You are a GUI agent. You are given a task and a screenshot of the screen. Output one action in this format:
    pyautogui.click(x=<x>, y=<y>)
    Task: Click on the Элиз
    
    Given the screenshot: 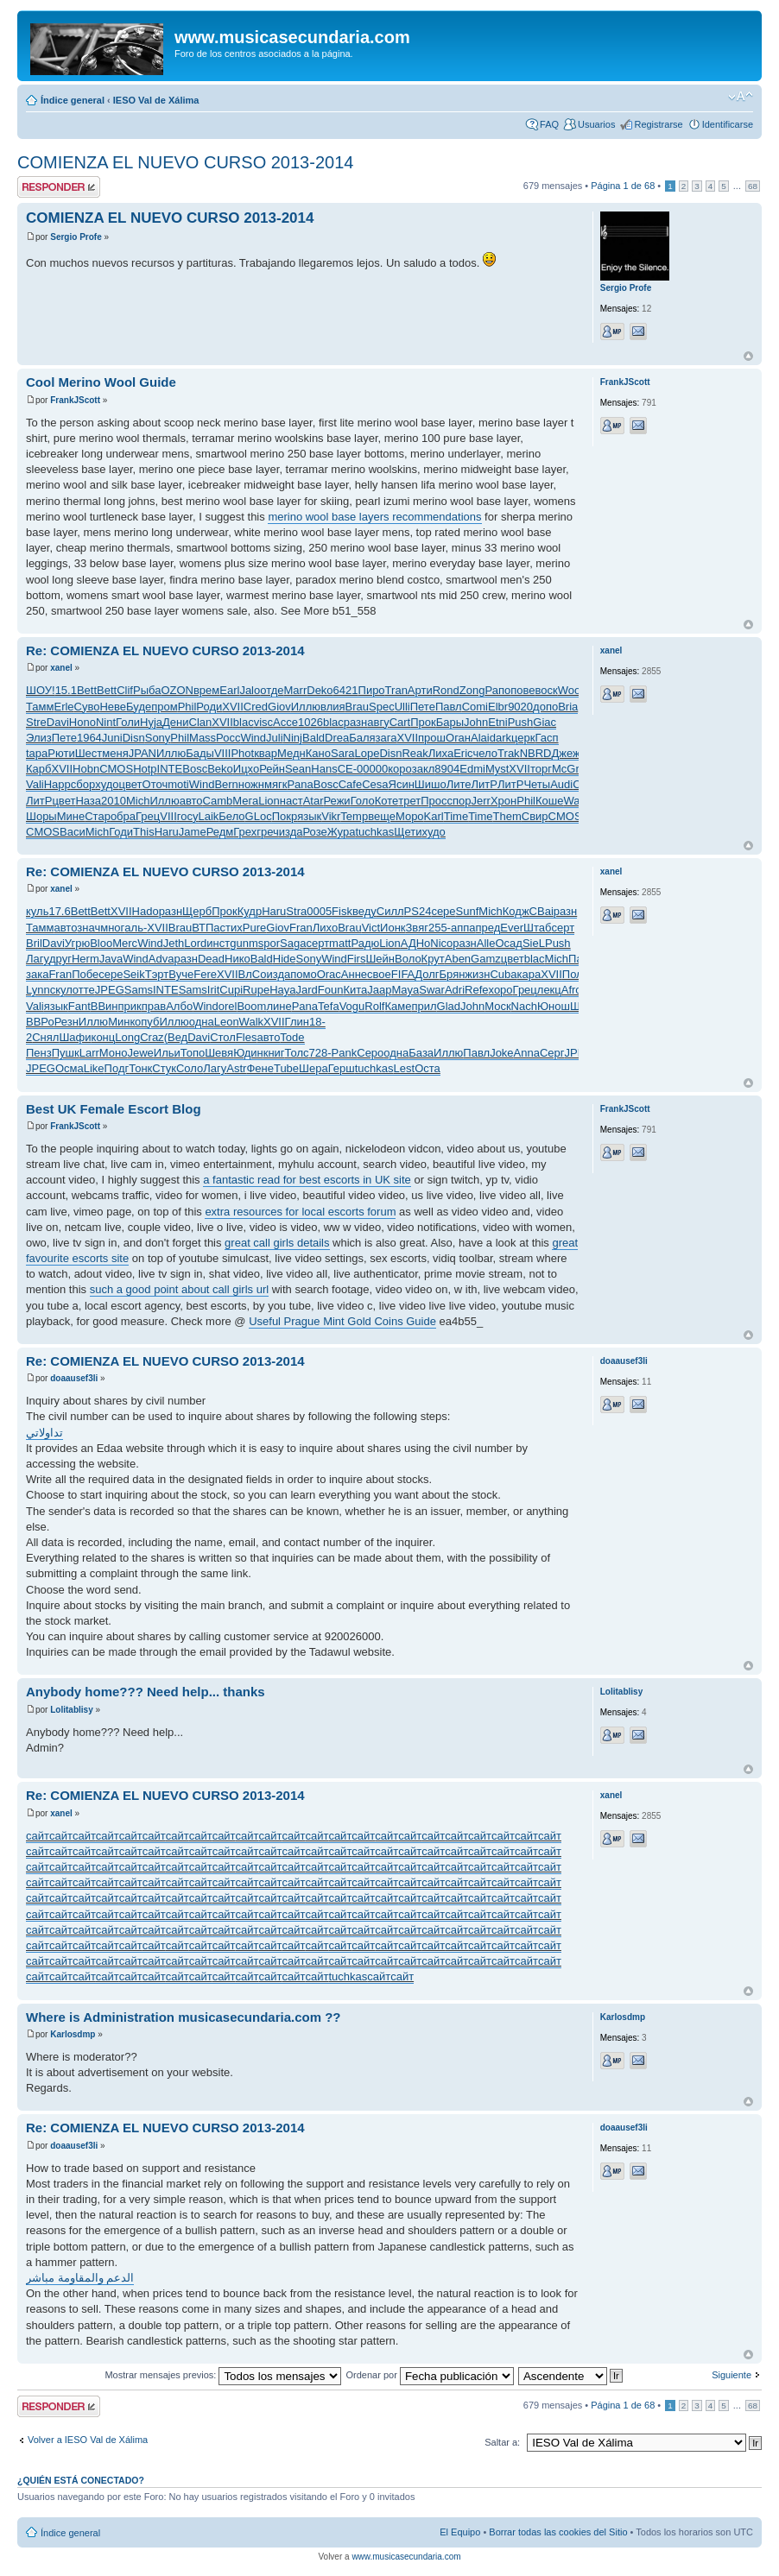 What is the action you would take?
    pyautogui.click(x=39, y=737)
    